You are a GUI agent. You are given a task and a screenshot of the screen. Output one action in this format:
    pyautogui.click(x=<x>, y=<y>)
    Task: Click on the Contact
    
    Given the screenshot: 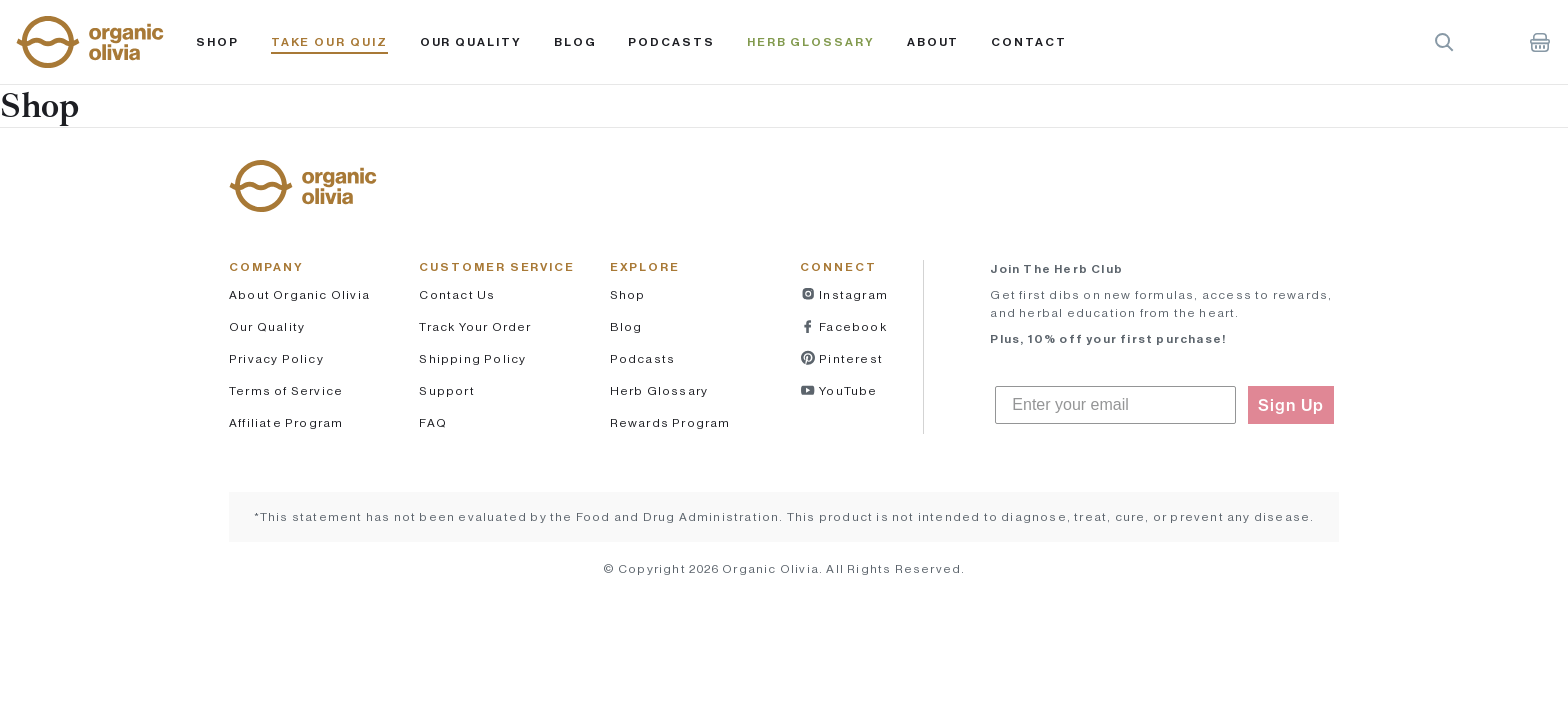 What is the action you would take?
    pyautogui.click(x=1028, y=42)
    